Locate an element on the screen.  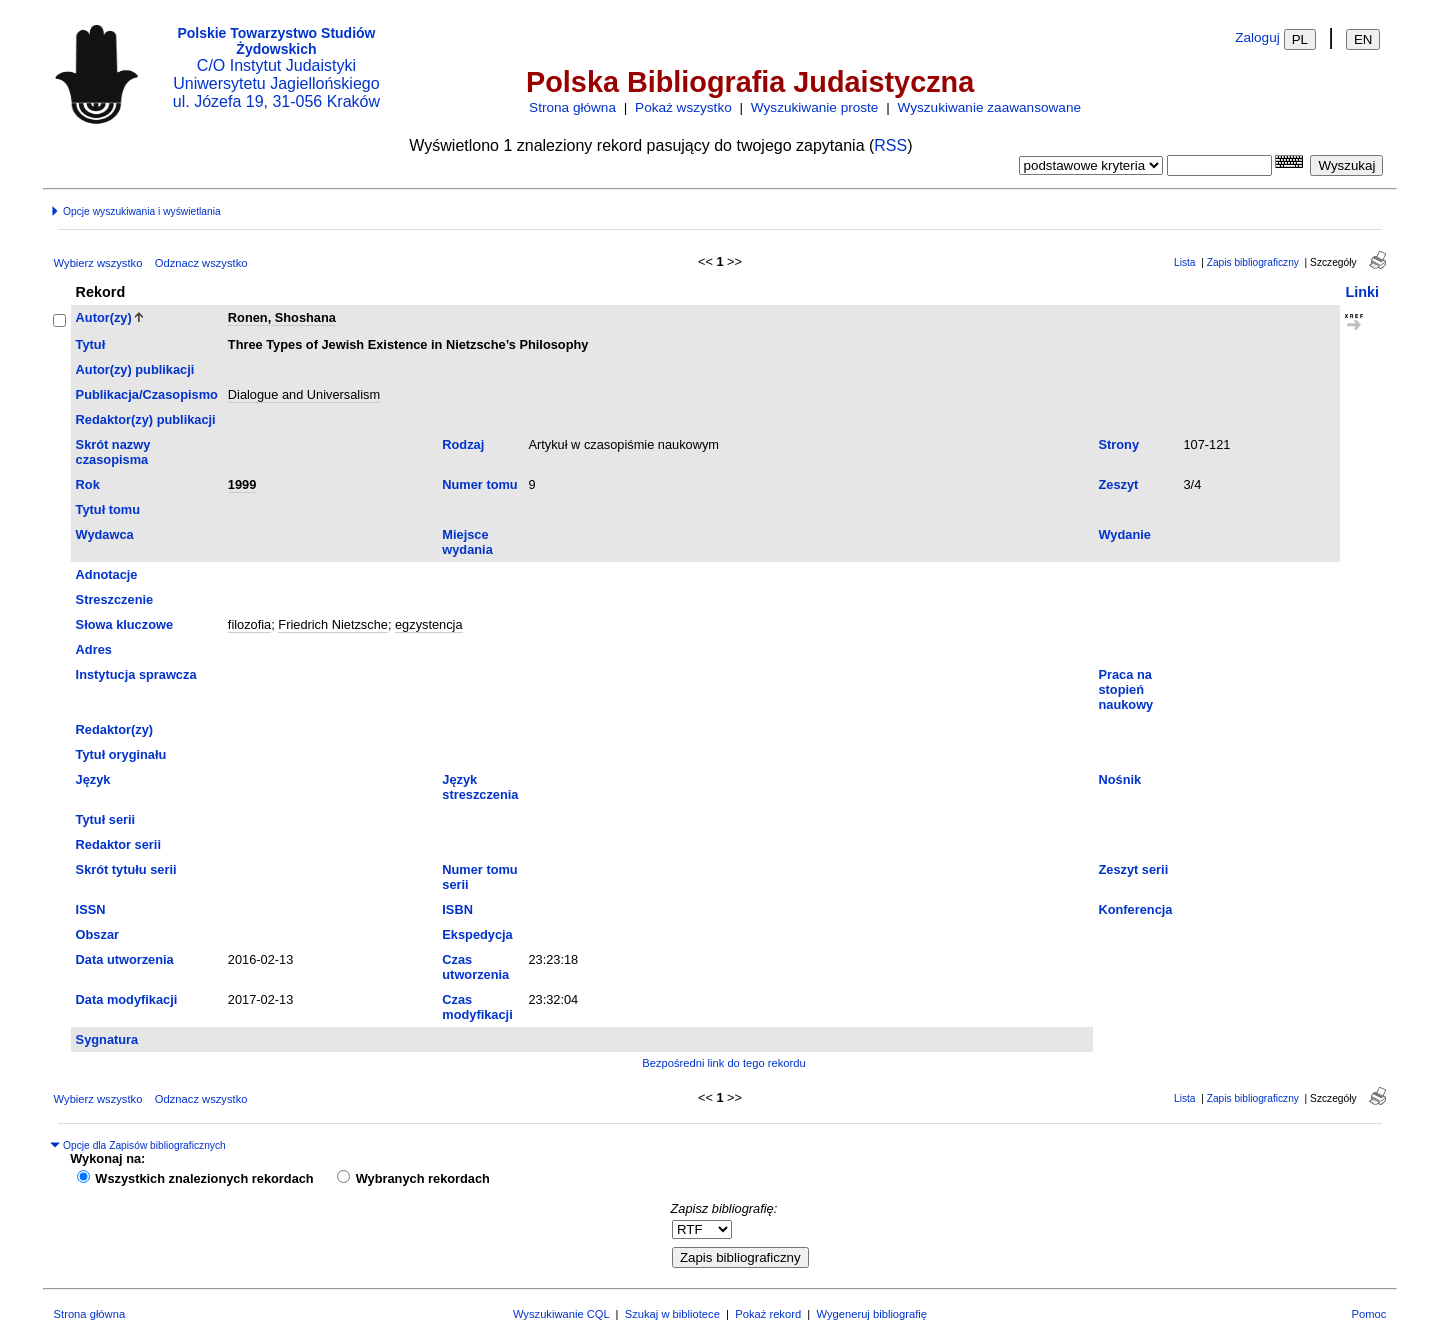
Redaktor serii is located at coordinates (118, 844).